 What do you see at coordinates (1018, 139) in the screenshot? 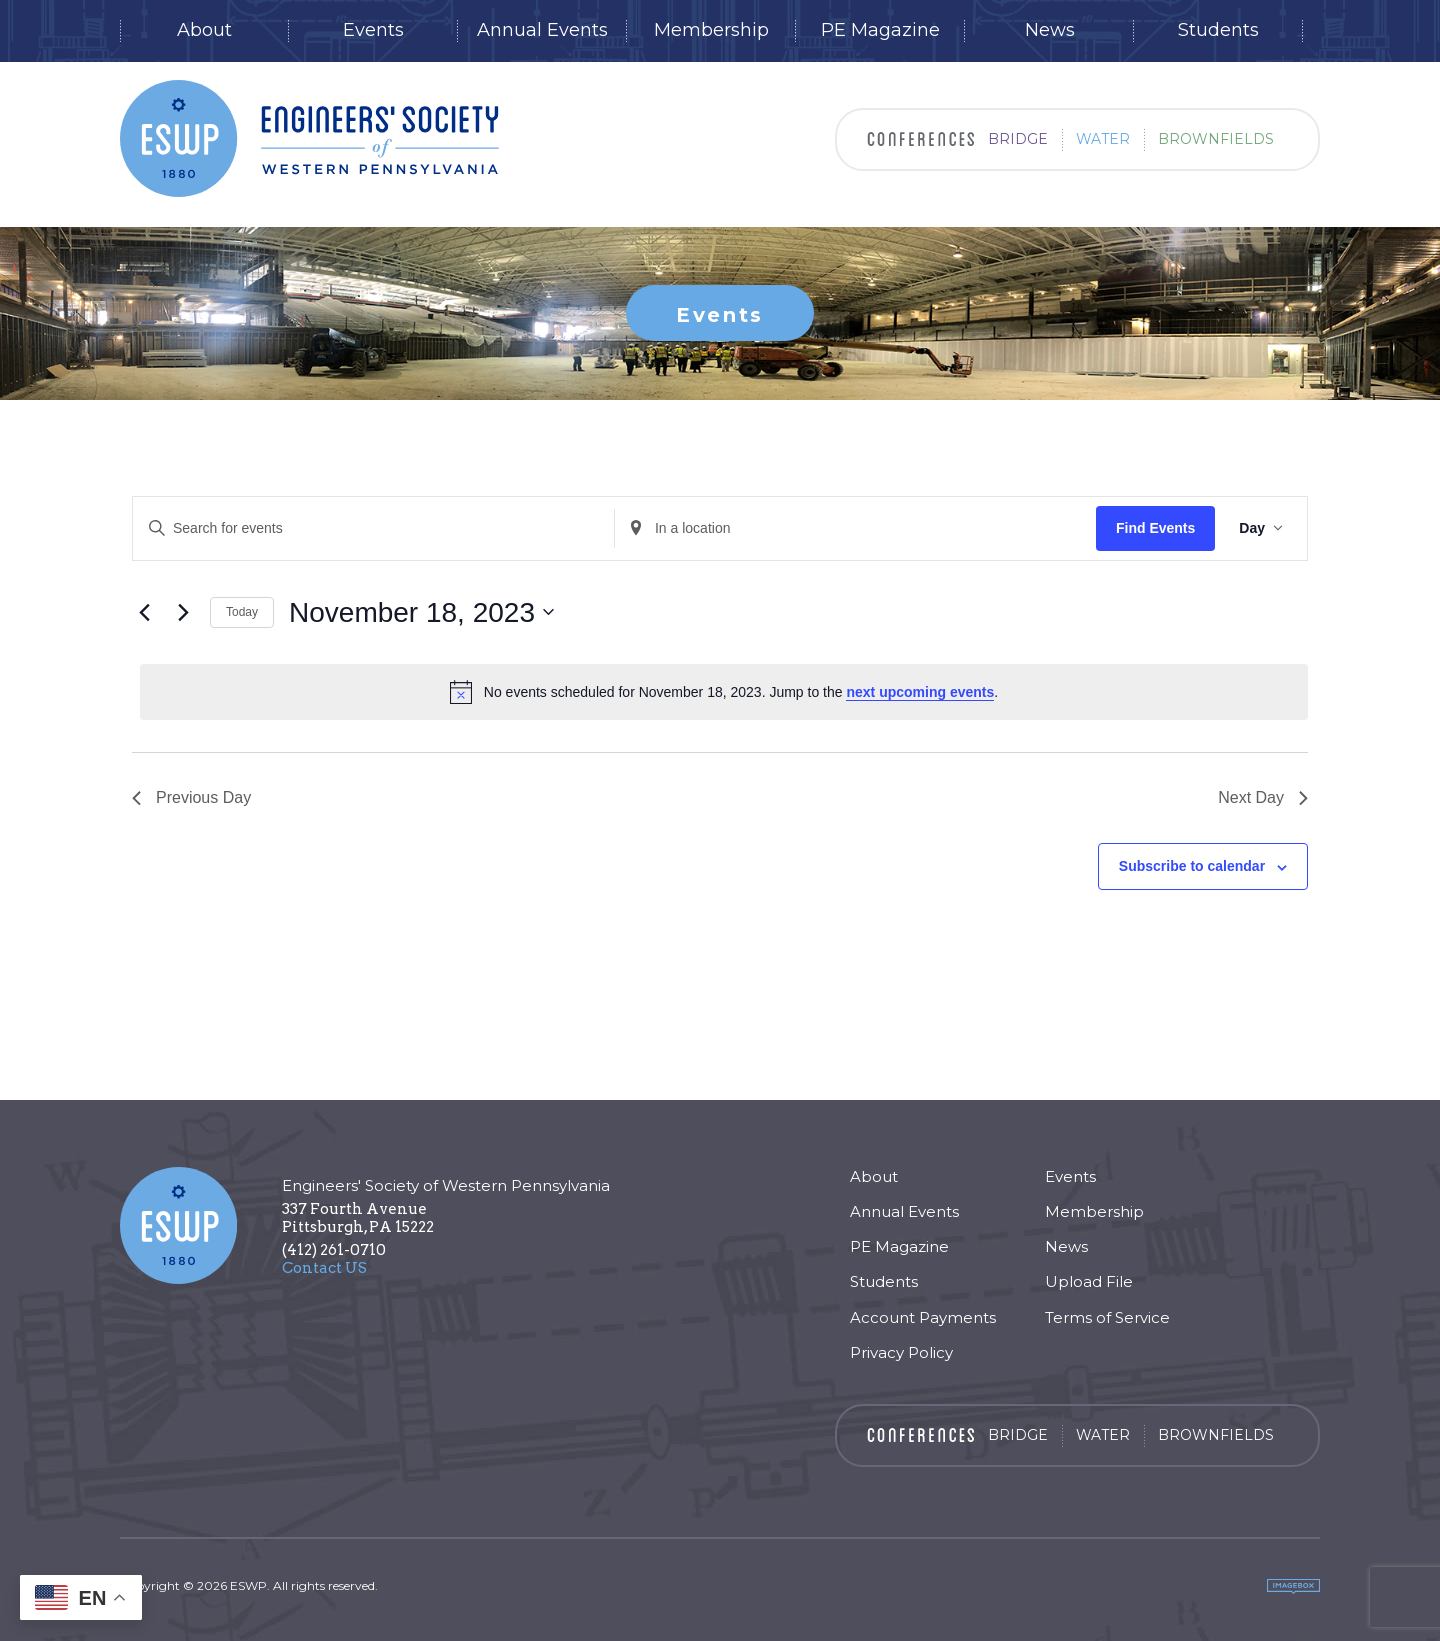
I see `Bridge` at bounding box center [1018, 139].